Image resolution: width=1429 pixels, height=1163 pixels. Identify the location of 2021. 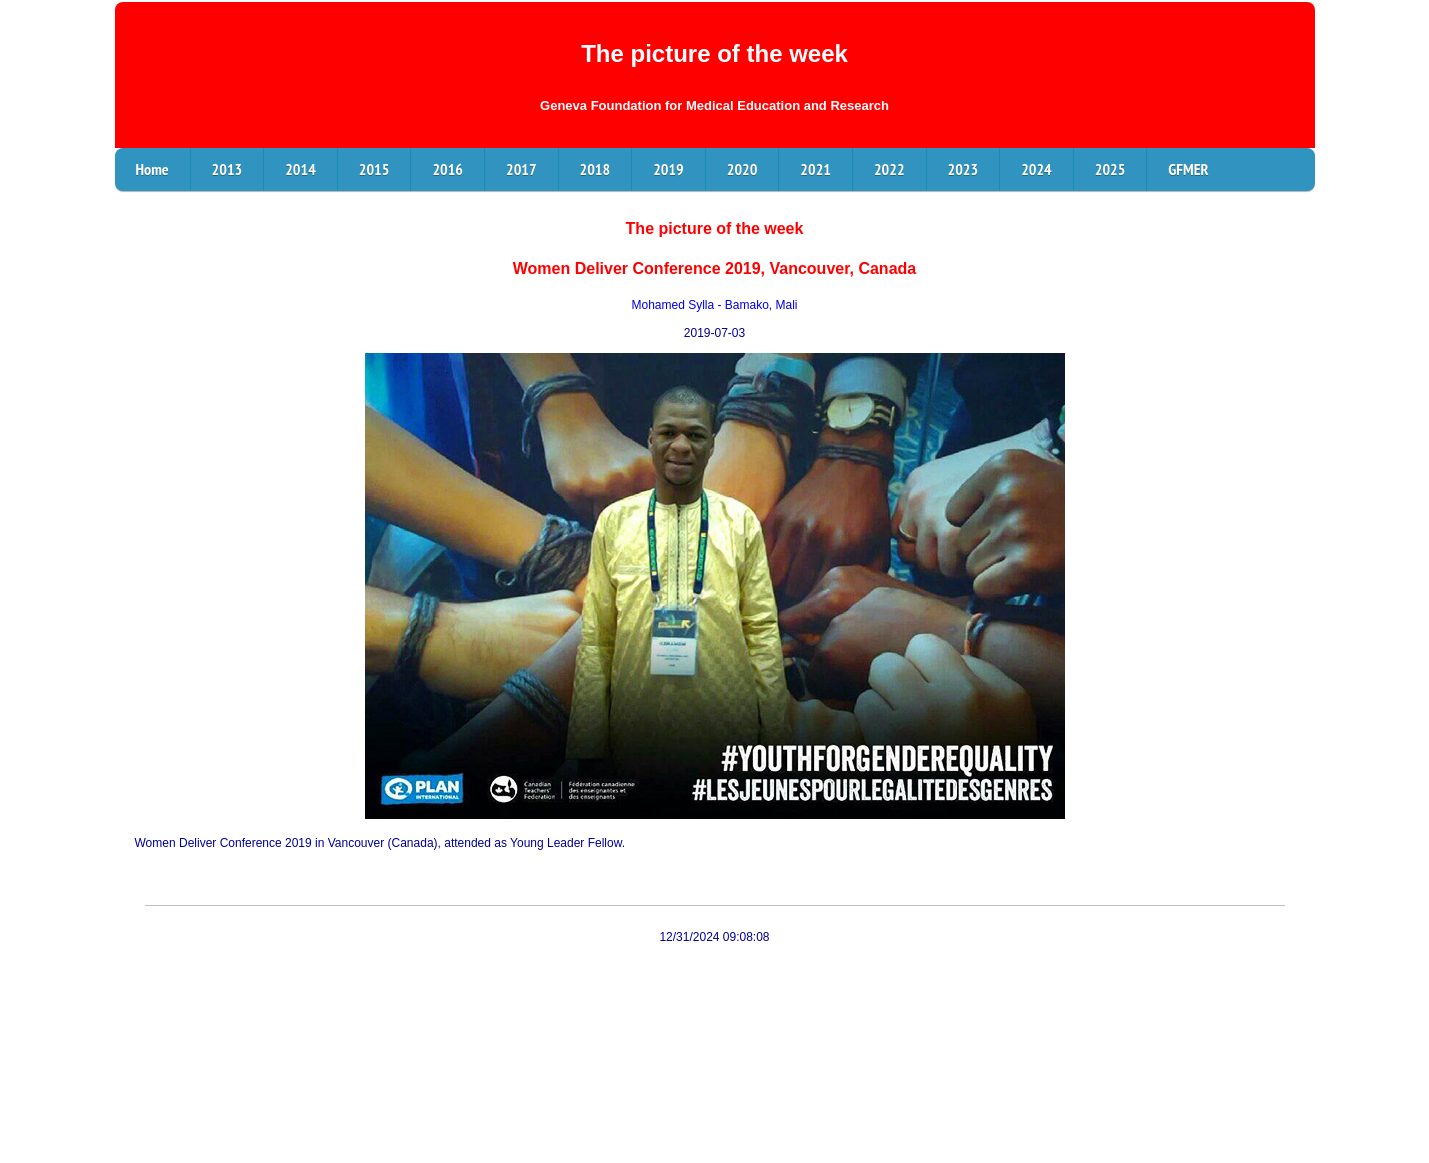
(815, 169).